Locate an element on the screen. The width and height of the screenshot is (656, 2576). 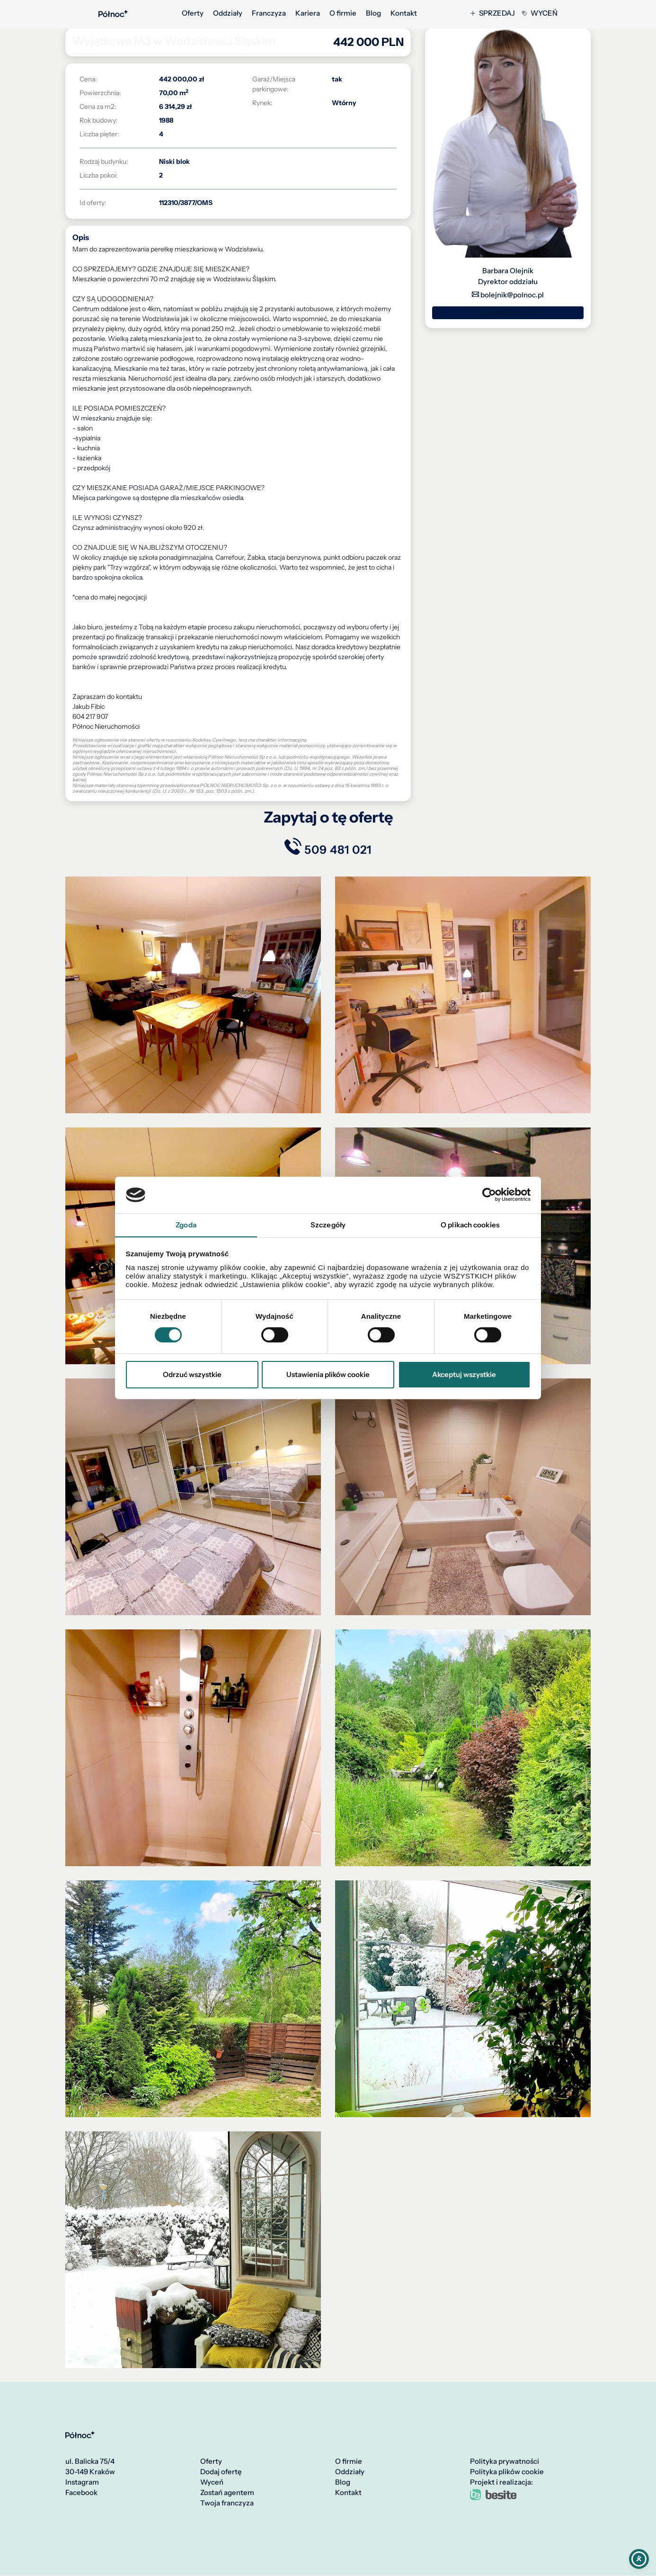
Blog is located at coordinates (373, 13).